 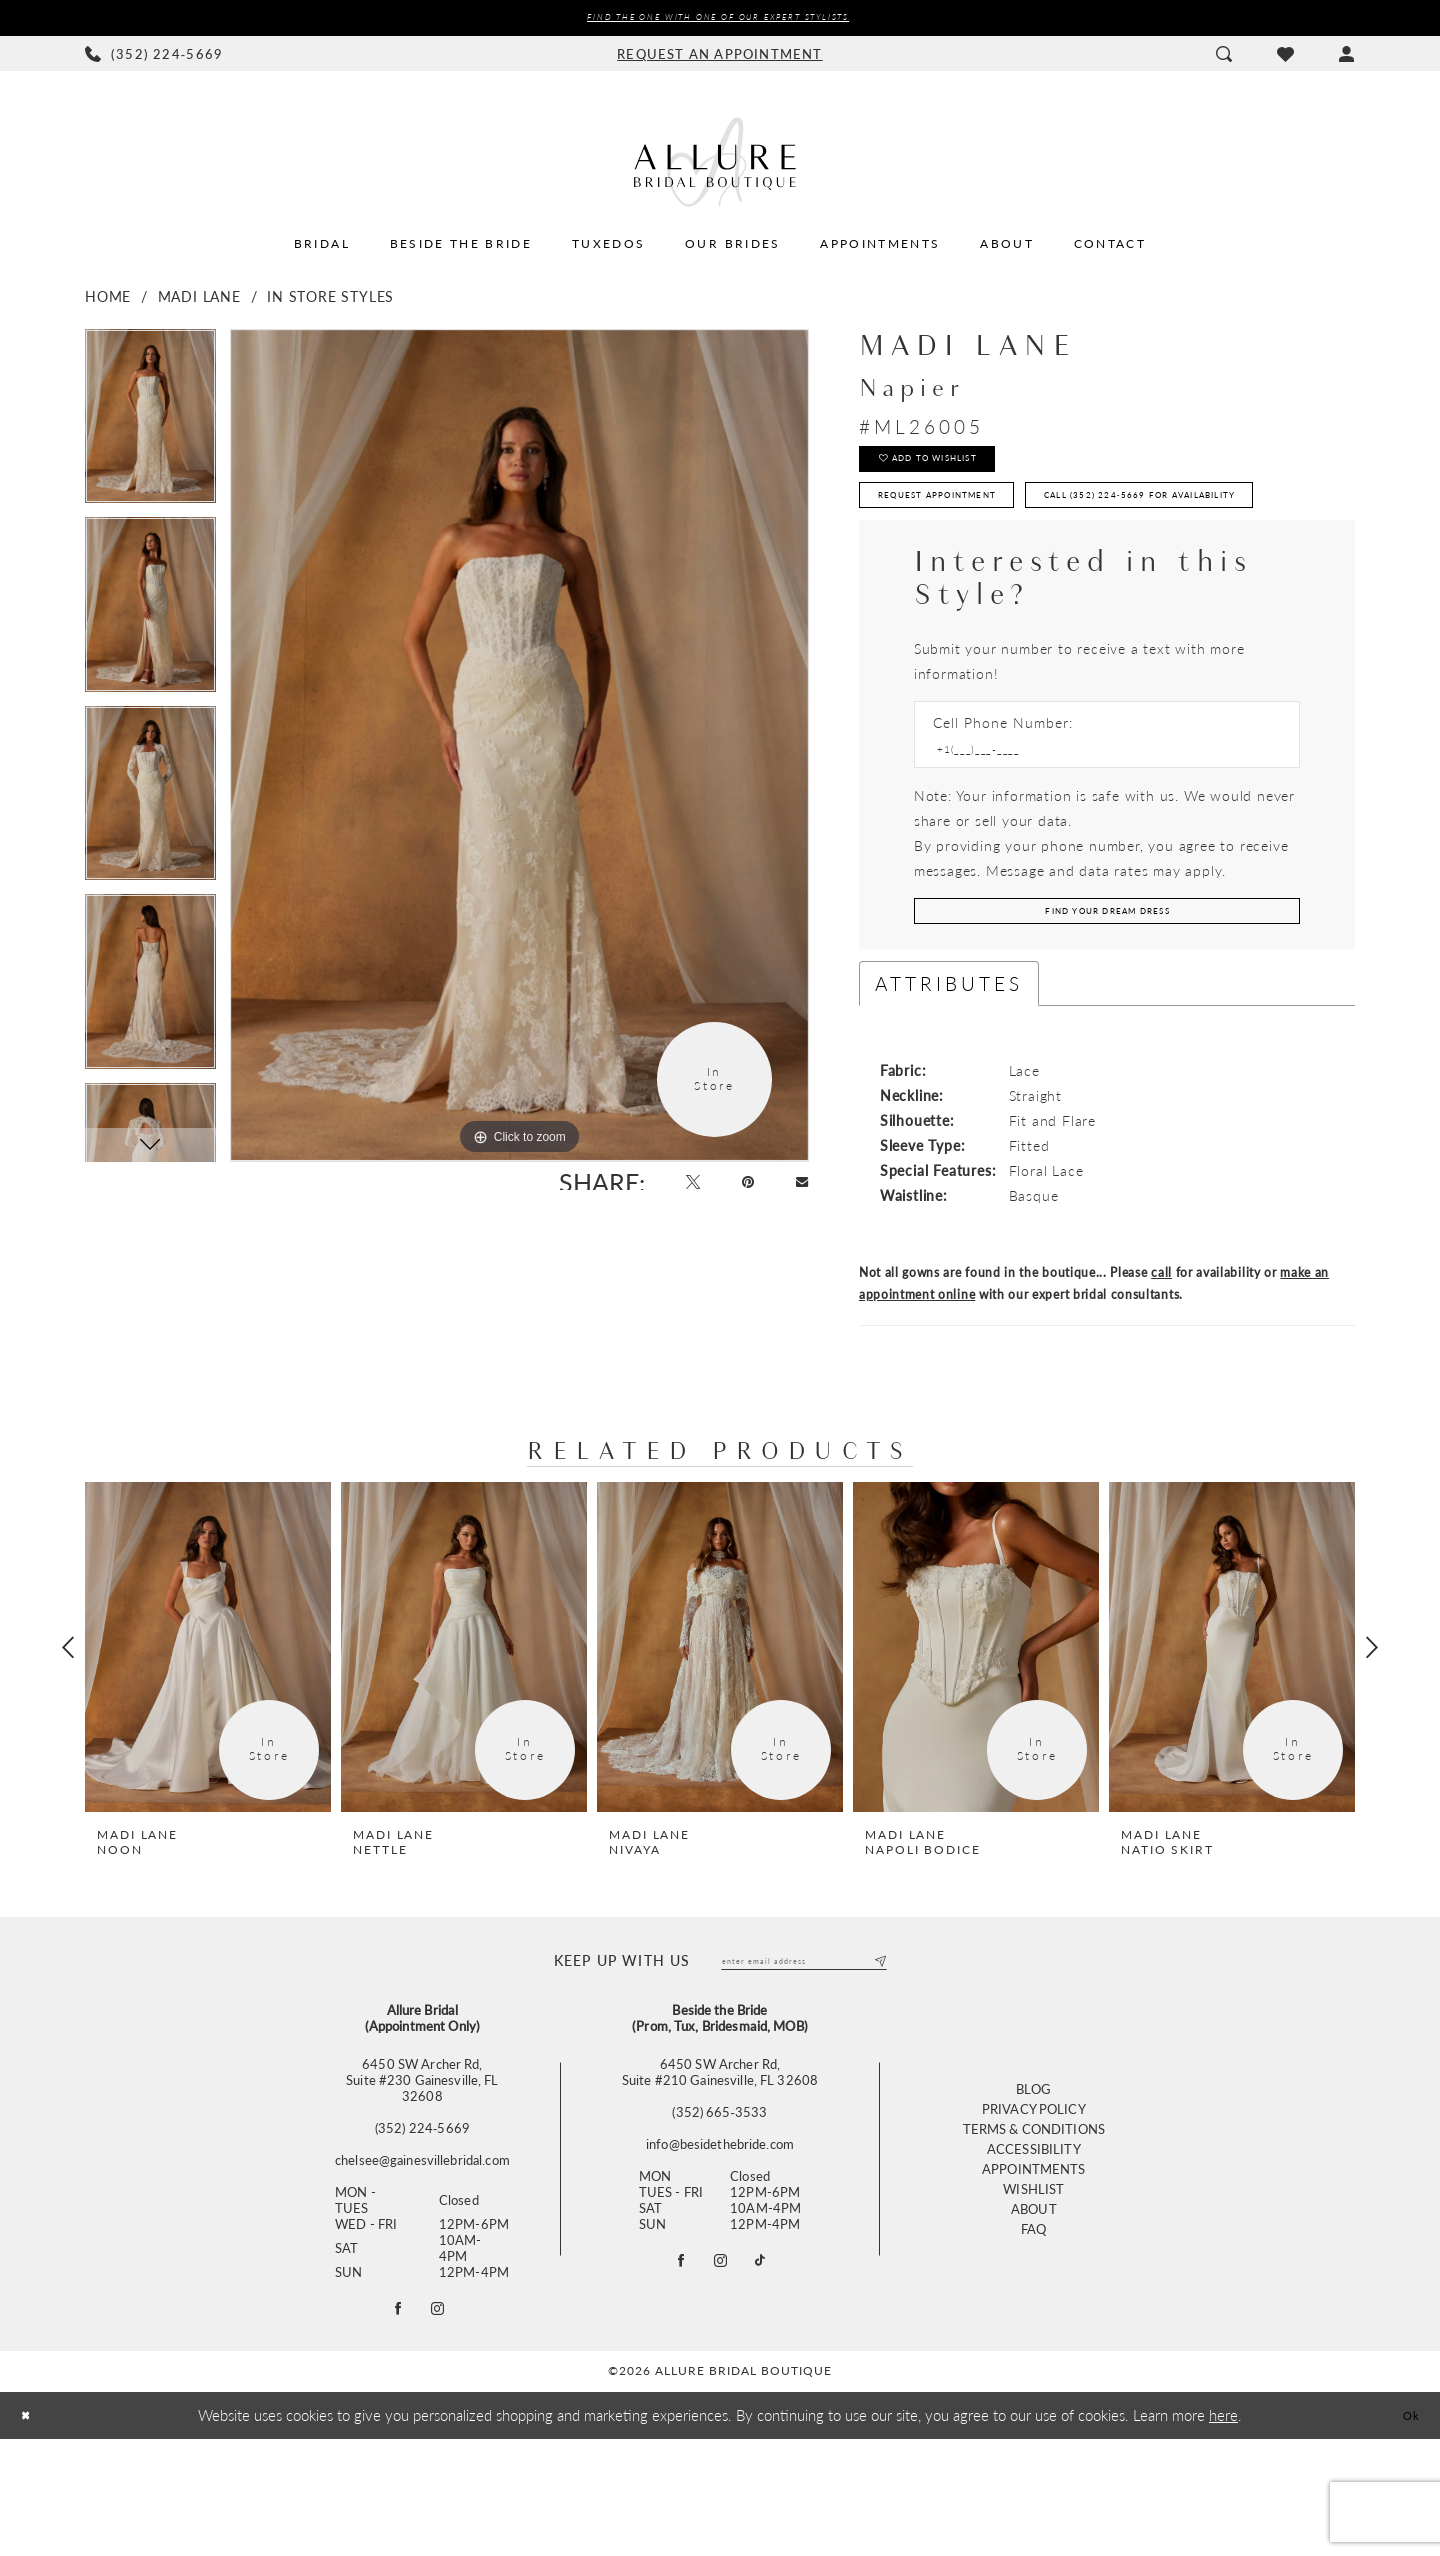 What do you see at coordinates (974, 523) in the screenshot?
I see `Request Appointment` at bounding box center [974, 523].